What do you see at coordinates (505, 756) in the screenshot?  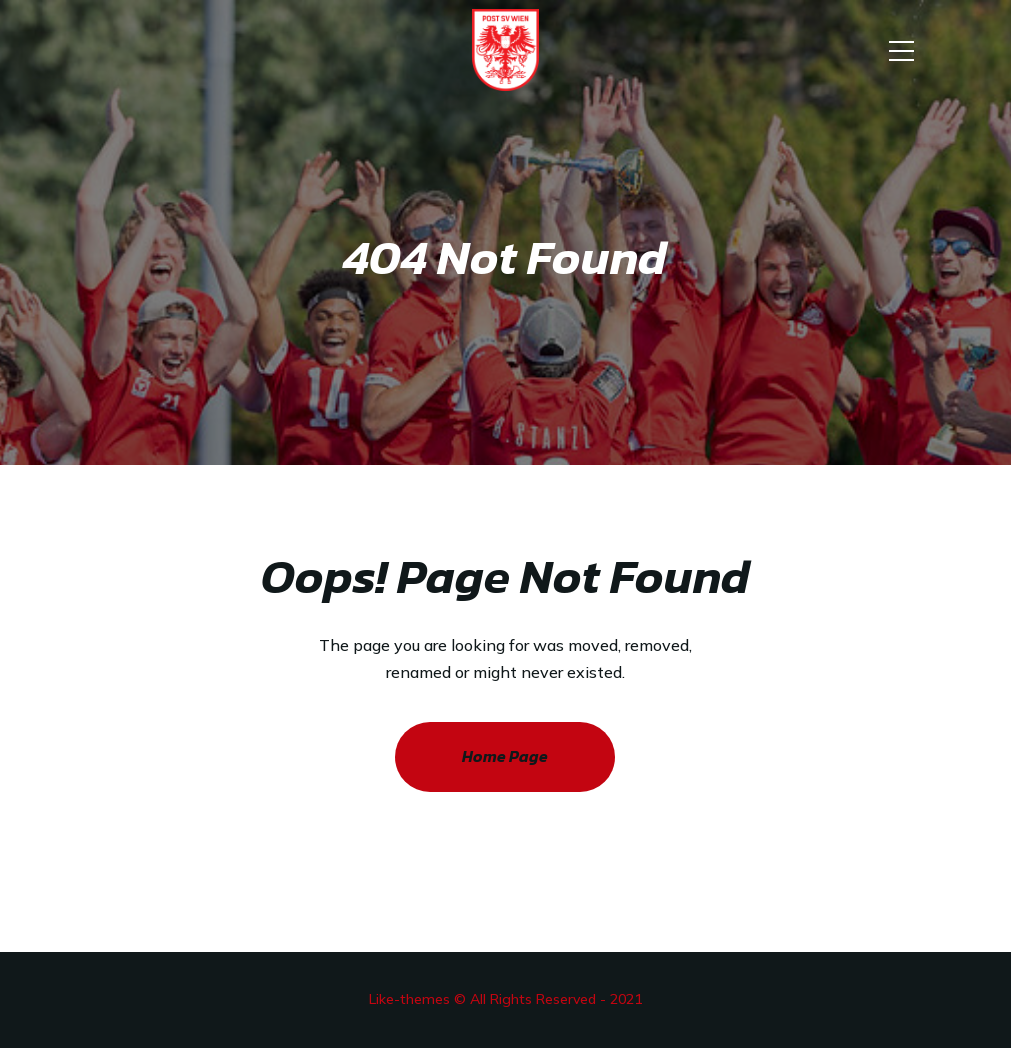 I see `Home Page` at bounding box center [505, 756].